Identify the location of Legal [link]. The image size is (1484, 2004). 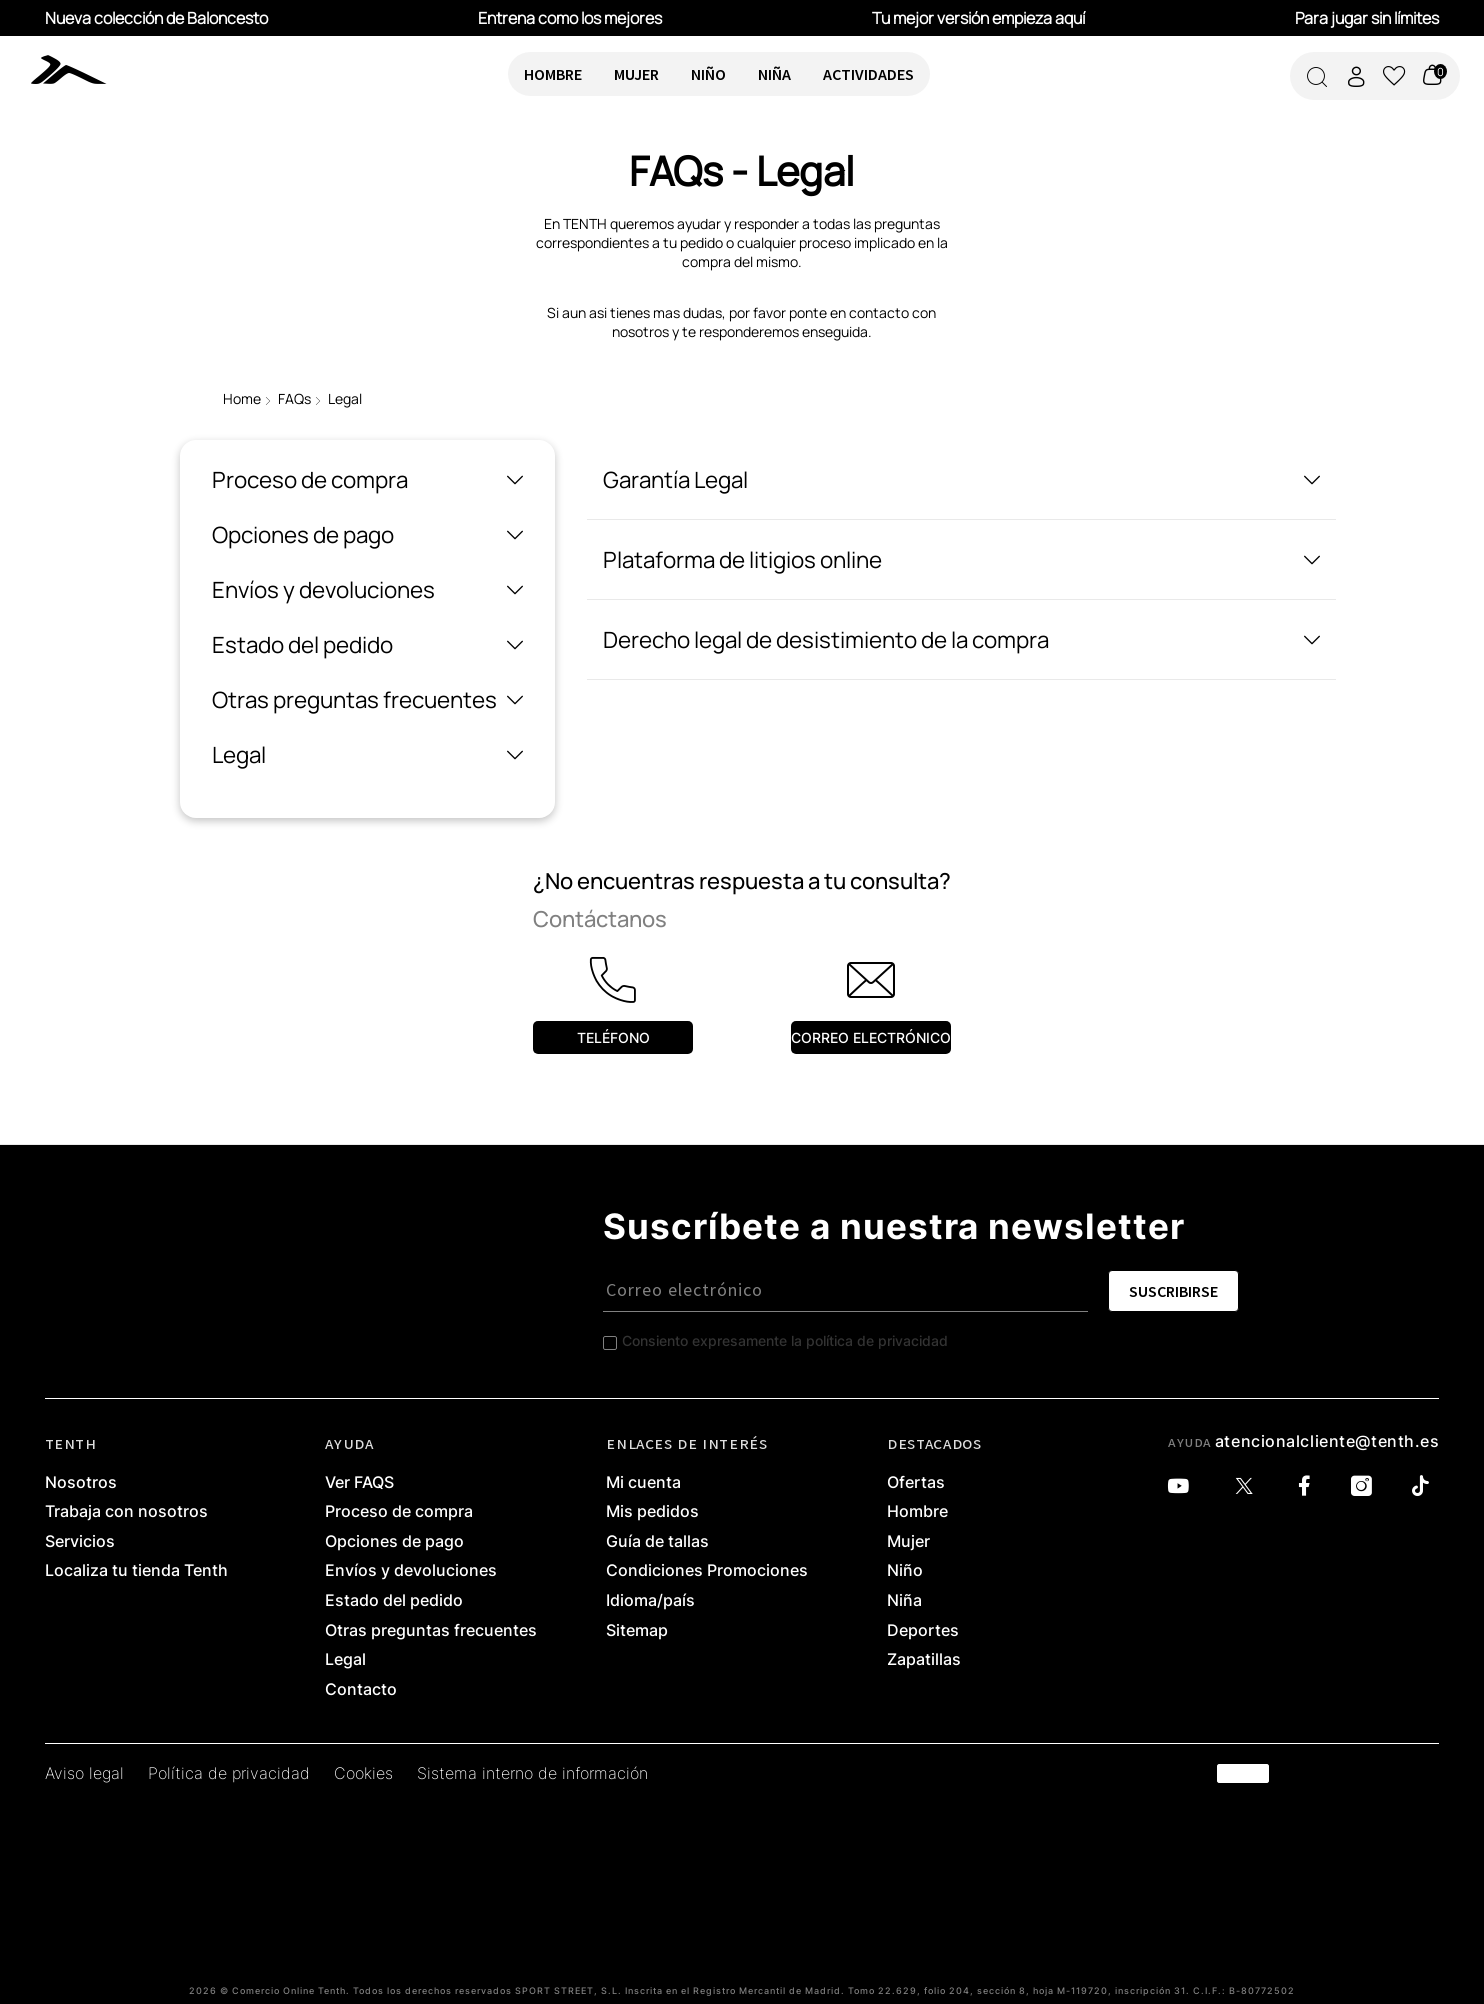
(345, 1660).